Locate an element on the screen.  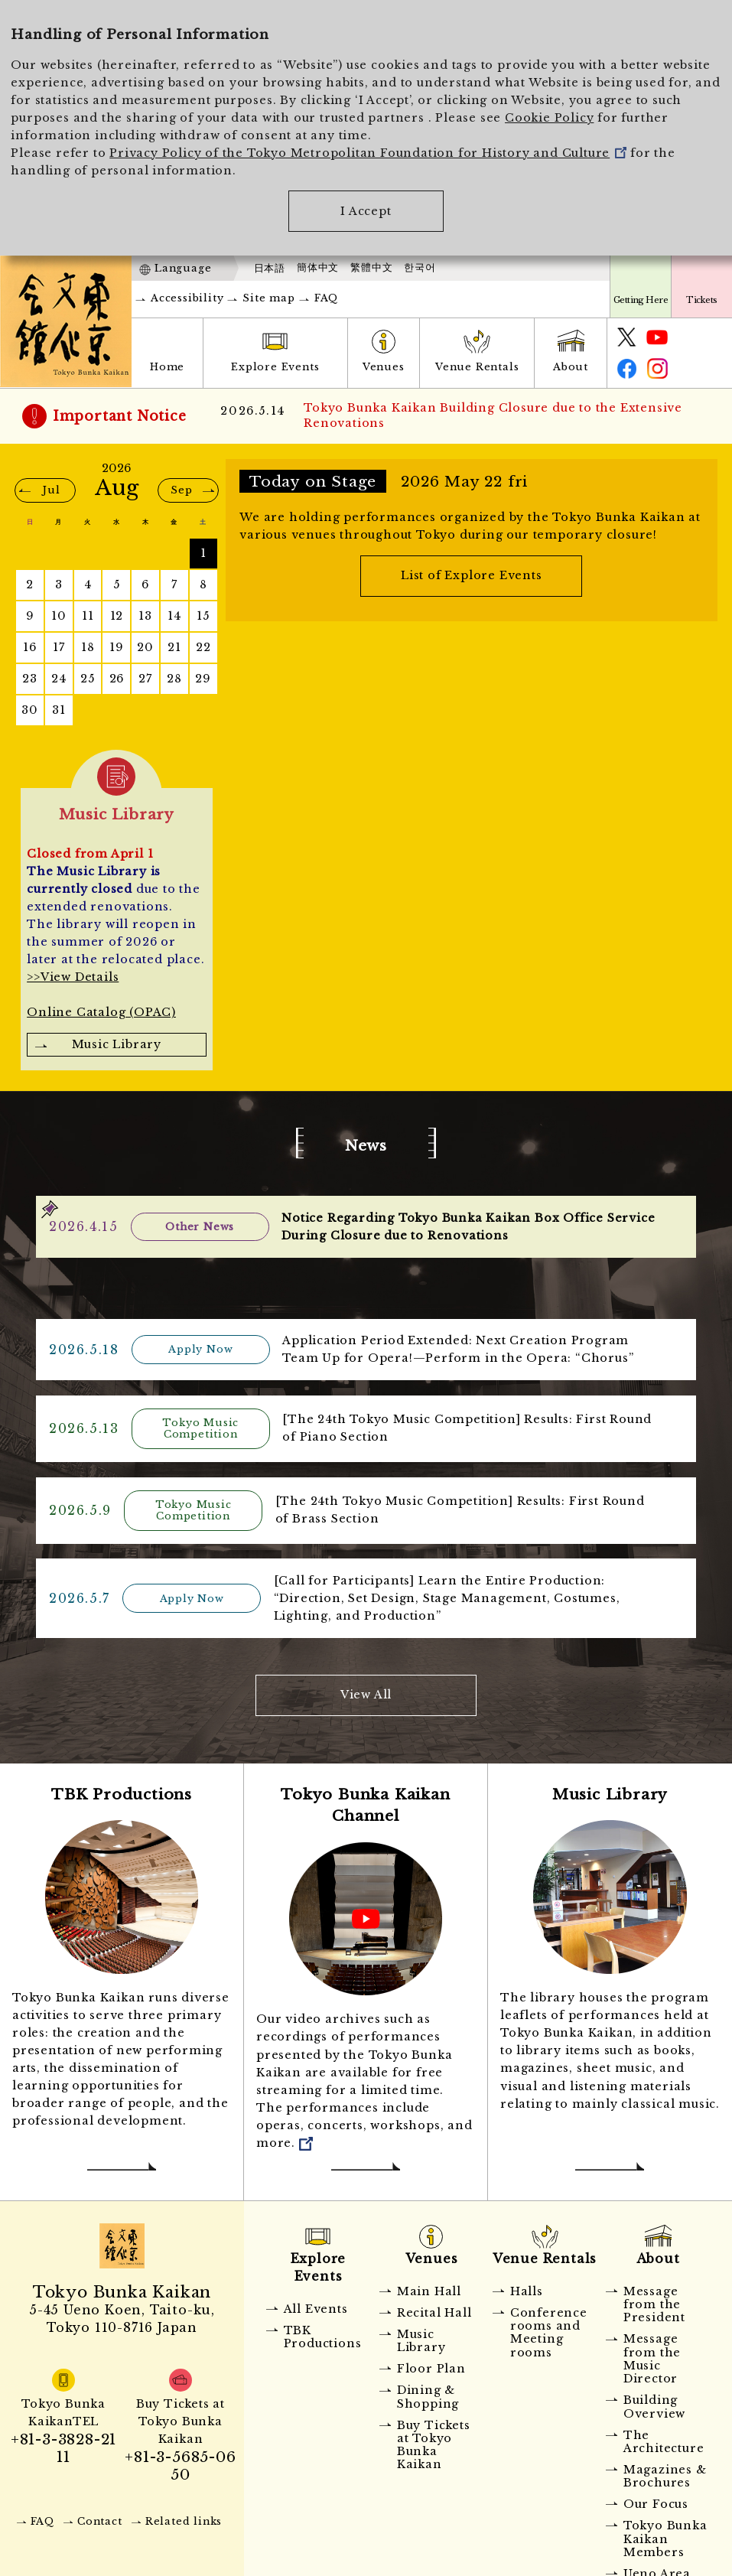
The Architecture is located at coordinates (663, 2437).